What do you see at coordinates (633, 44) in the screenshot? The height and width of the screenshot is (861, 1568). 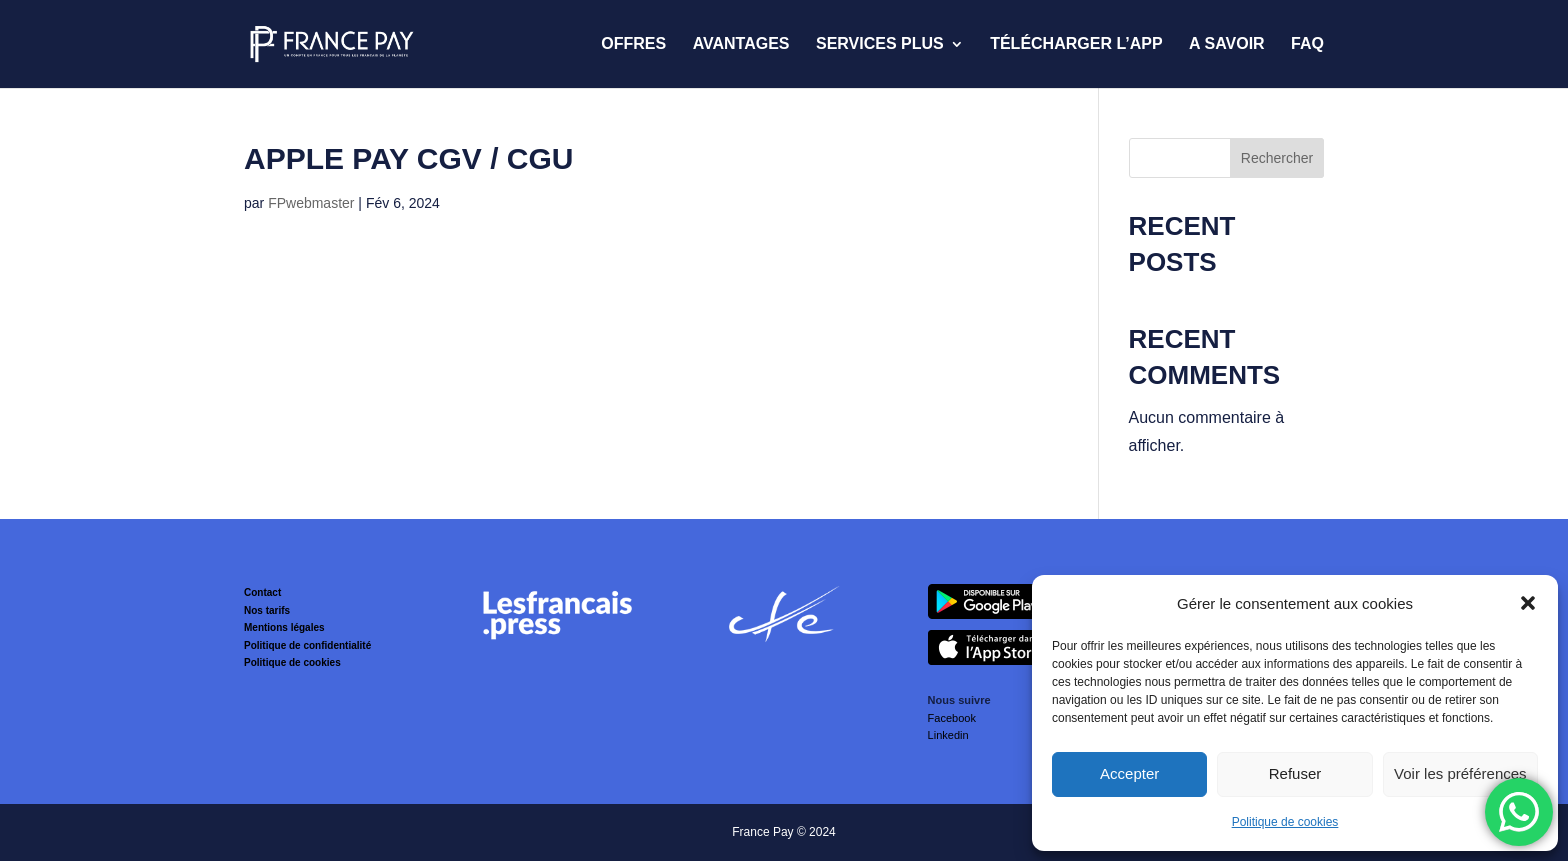 I see `Offres` at bounding box center [633, 44].